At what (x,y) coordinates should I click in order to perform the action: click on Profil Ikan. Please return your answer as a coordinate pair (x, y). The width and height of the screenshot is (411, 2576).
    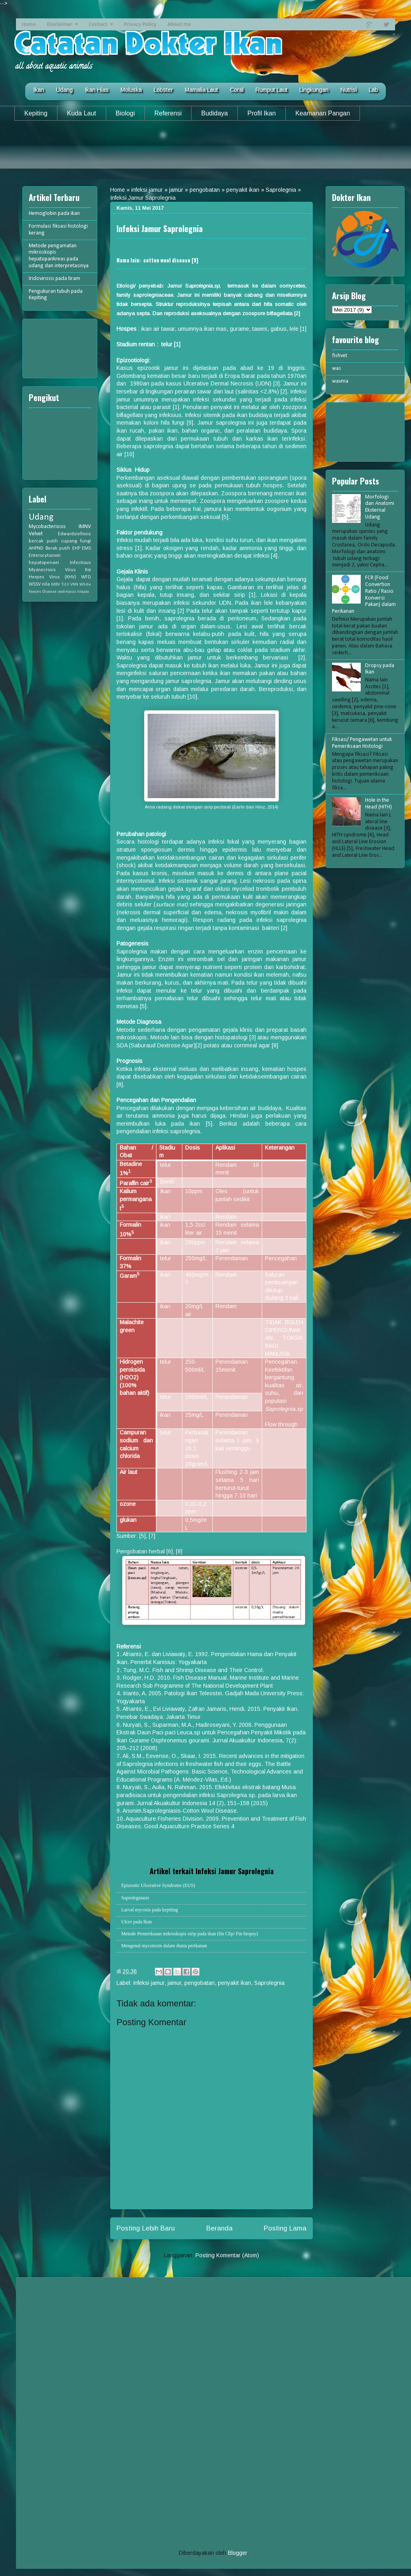
    Looking at the image, I should click on (261, 113).